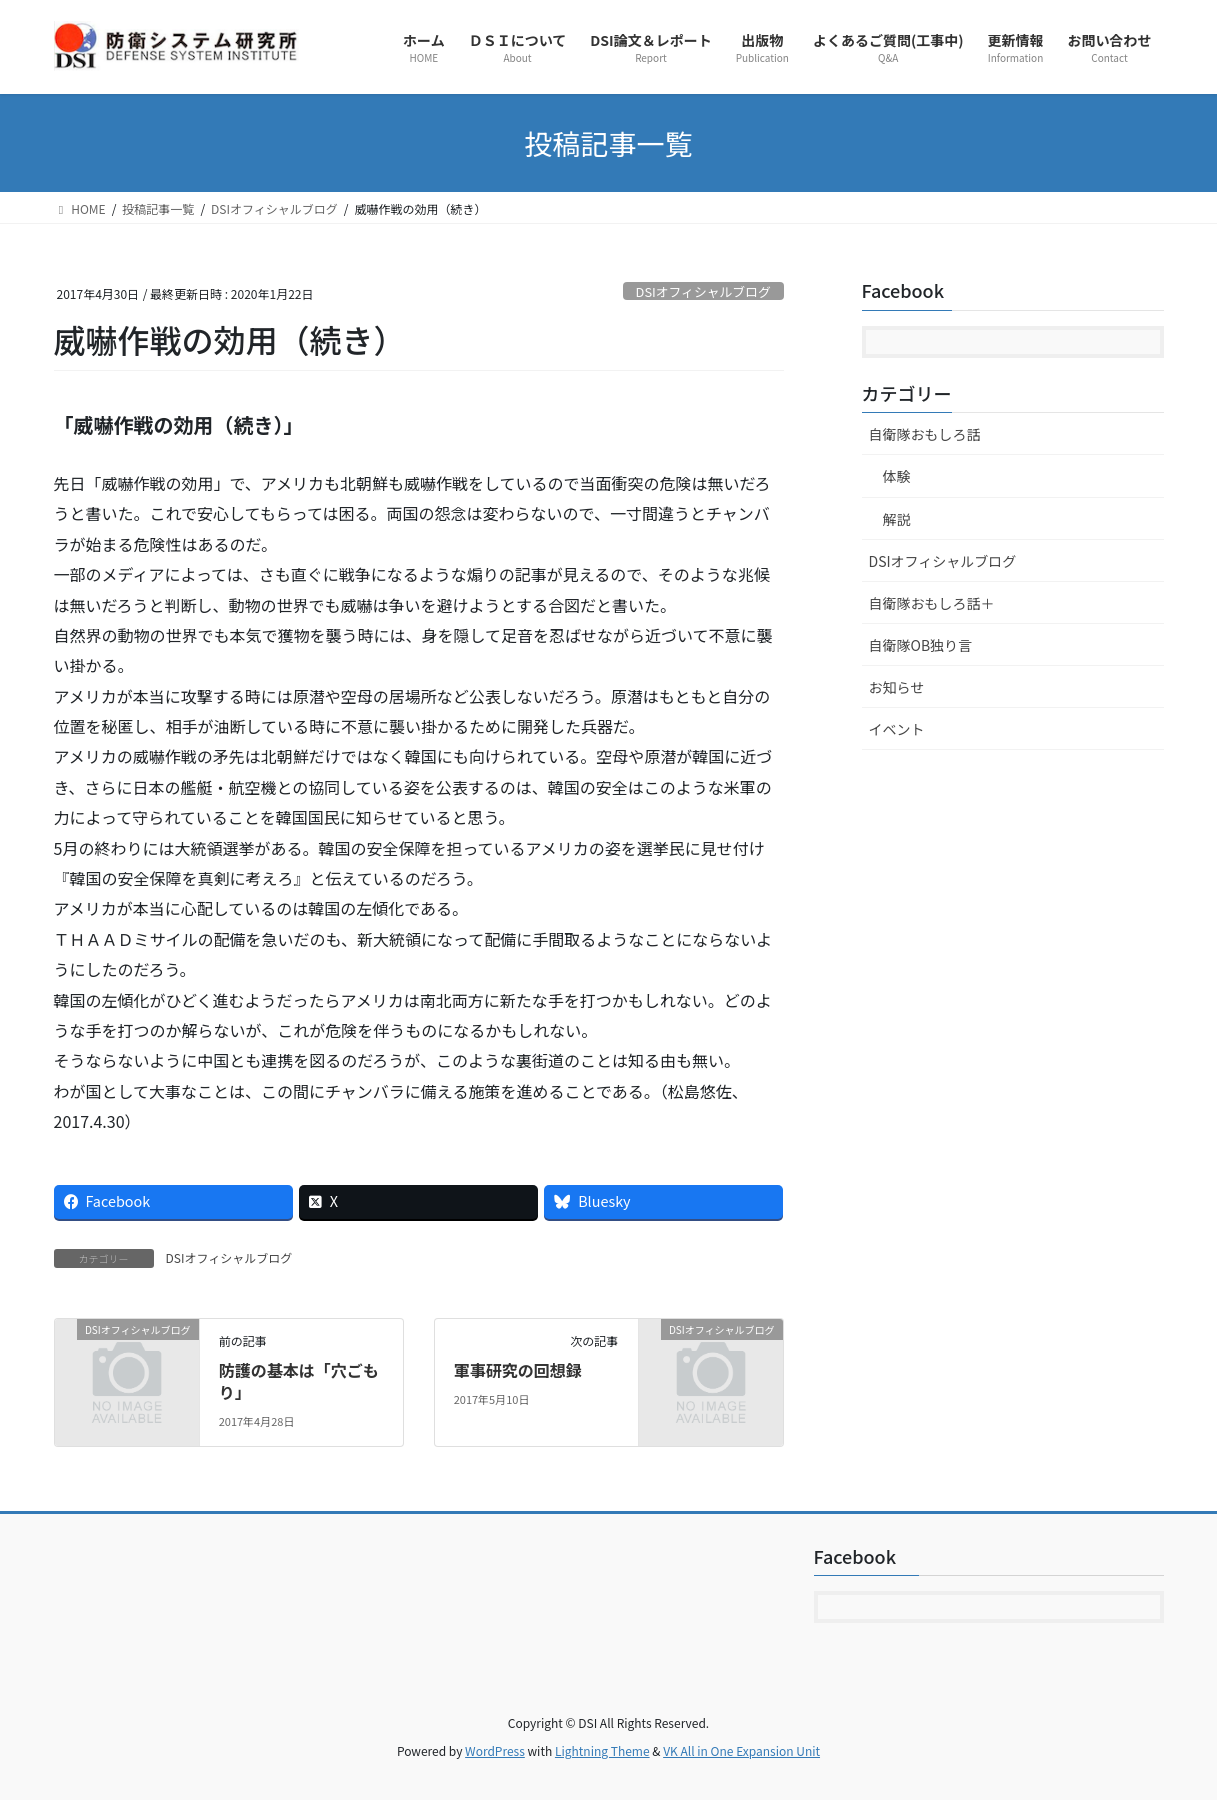 Image resolution: width=1217 pixels, height=1800 pixels. Describe the element at coordinates (932, 603) in the screenshot. I see `自衛隊おもしろ話＋` at that location.